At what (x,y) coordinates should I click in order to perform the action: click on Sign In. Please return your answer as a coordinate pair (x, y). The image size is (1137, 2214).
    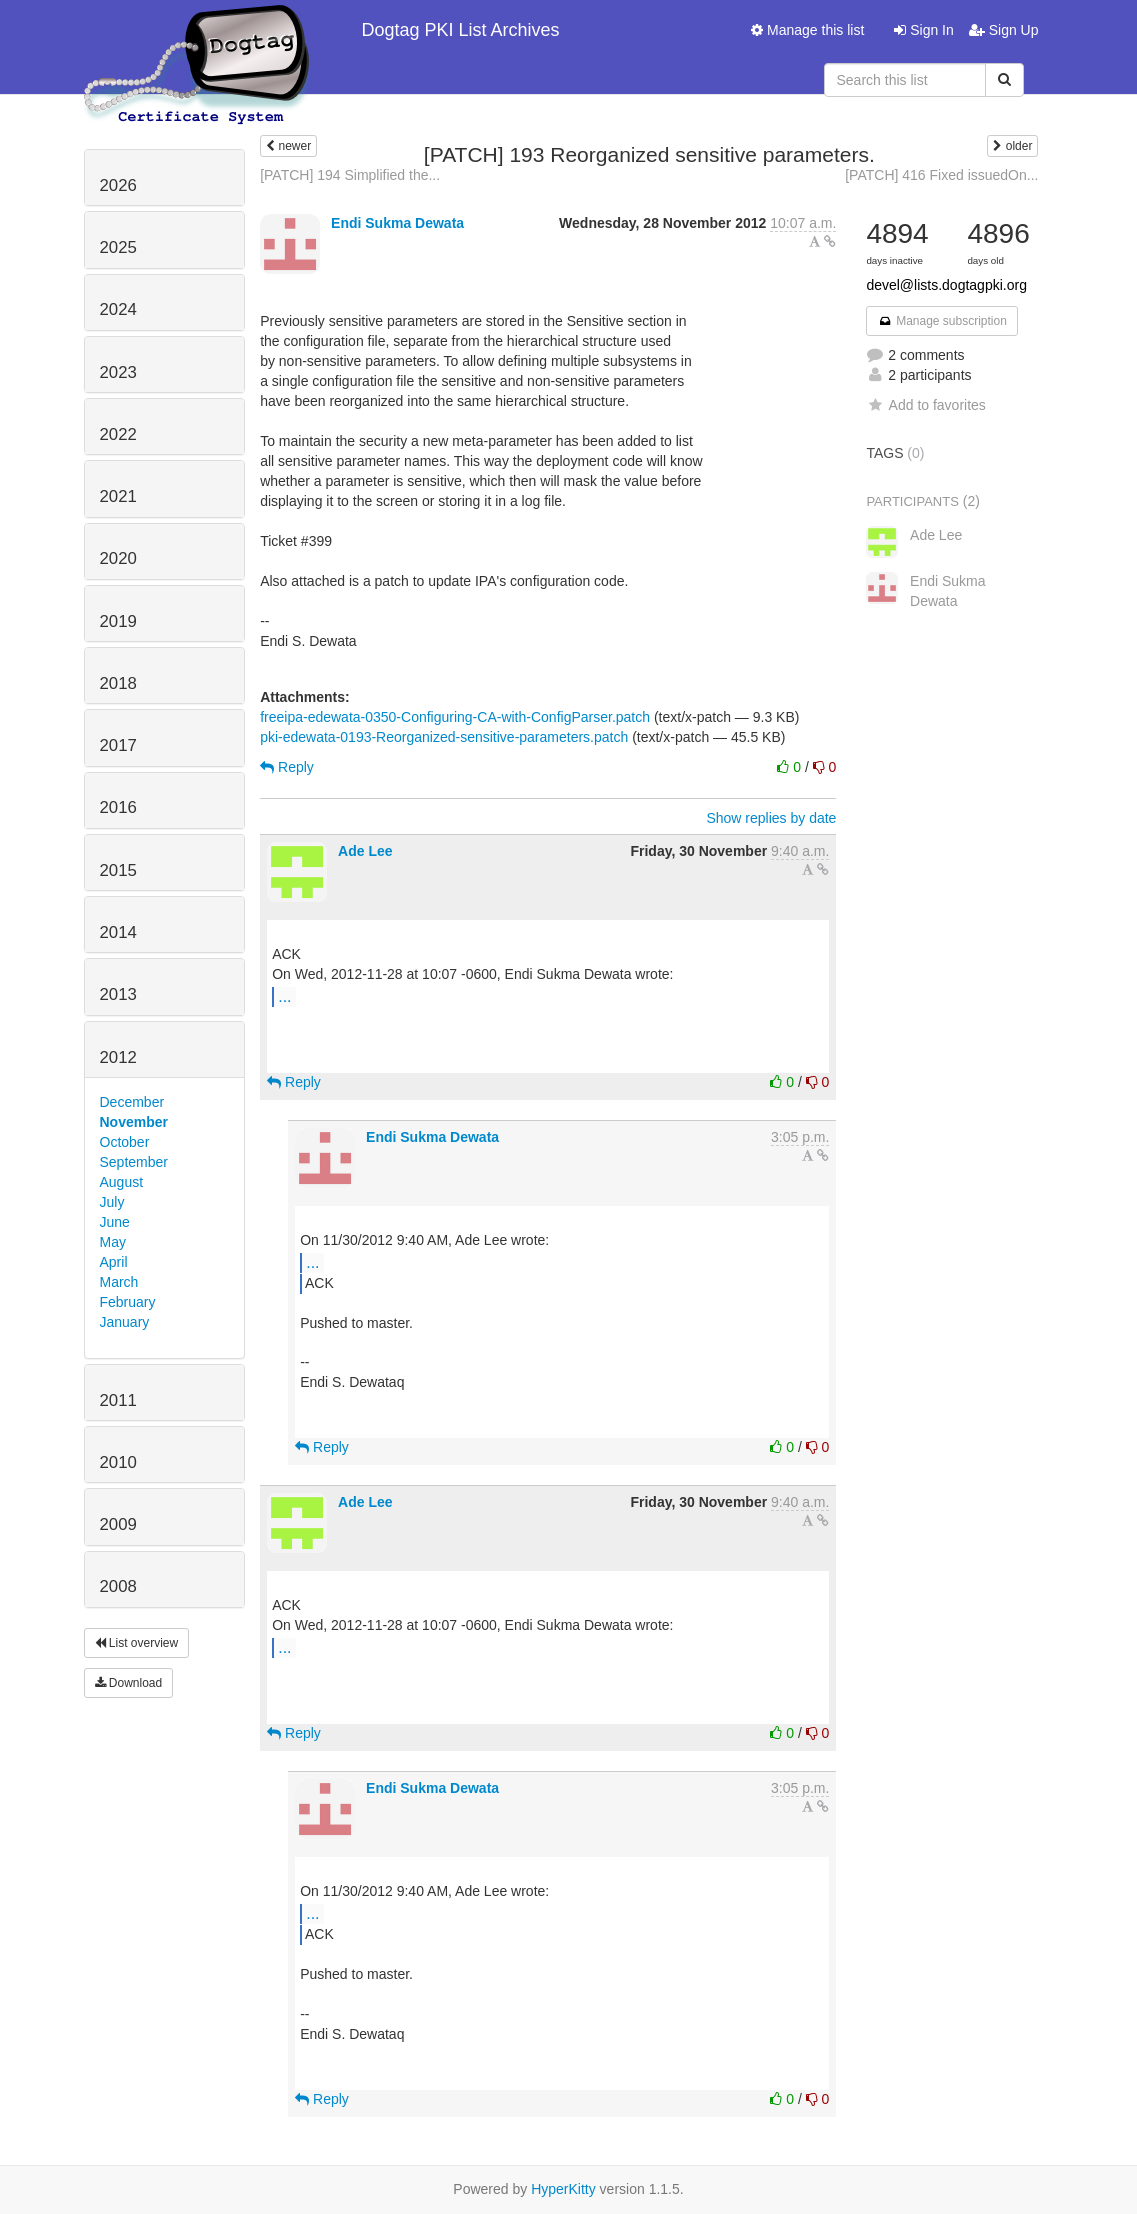
    Looking at the image, I should click on (923, 30).